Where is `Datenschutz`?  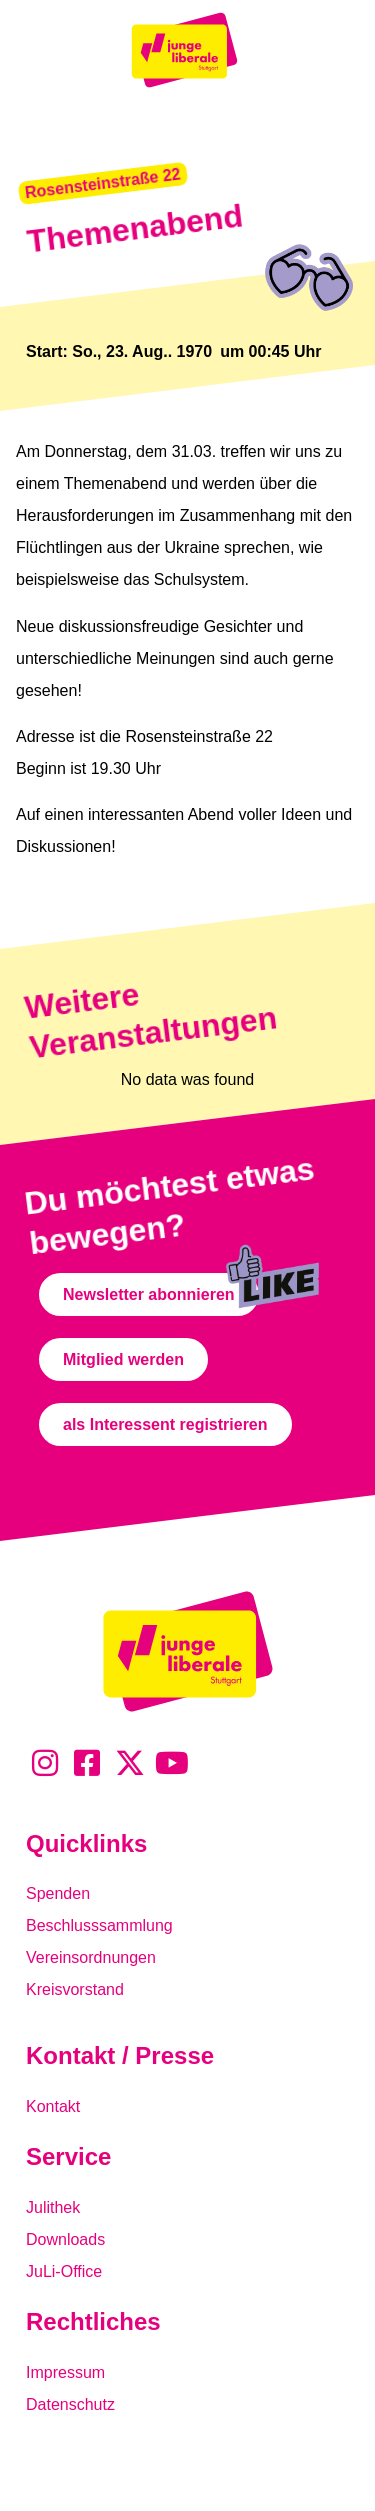
Datenschutz is located at coordinates (70, 2404).